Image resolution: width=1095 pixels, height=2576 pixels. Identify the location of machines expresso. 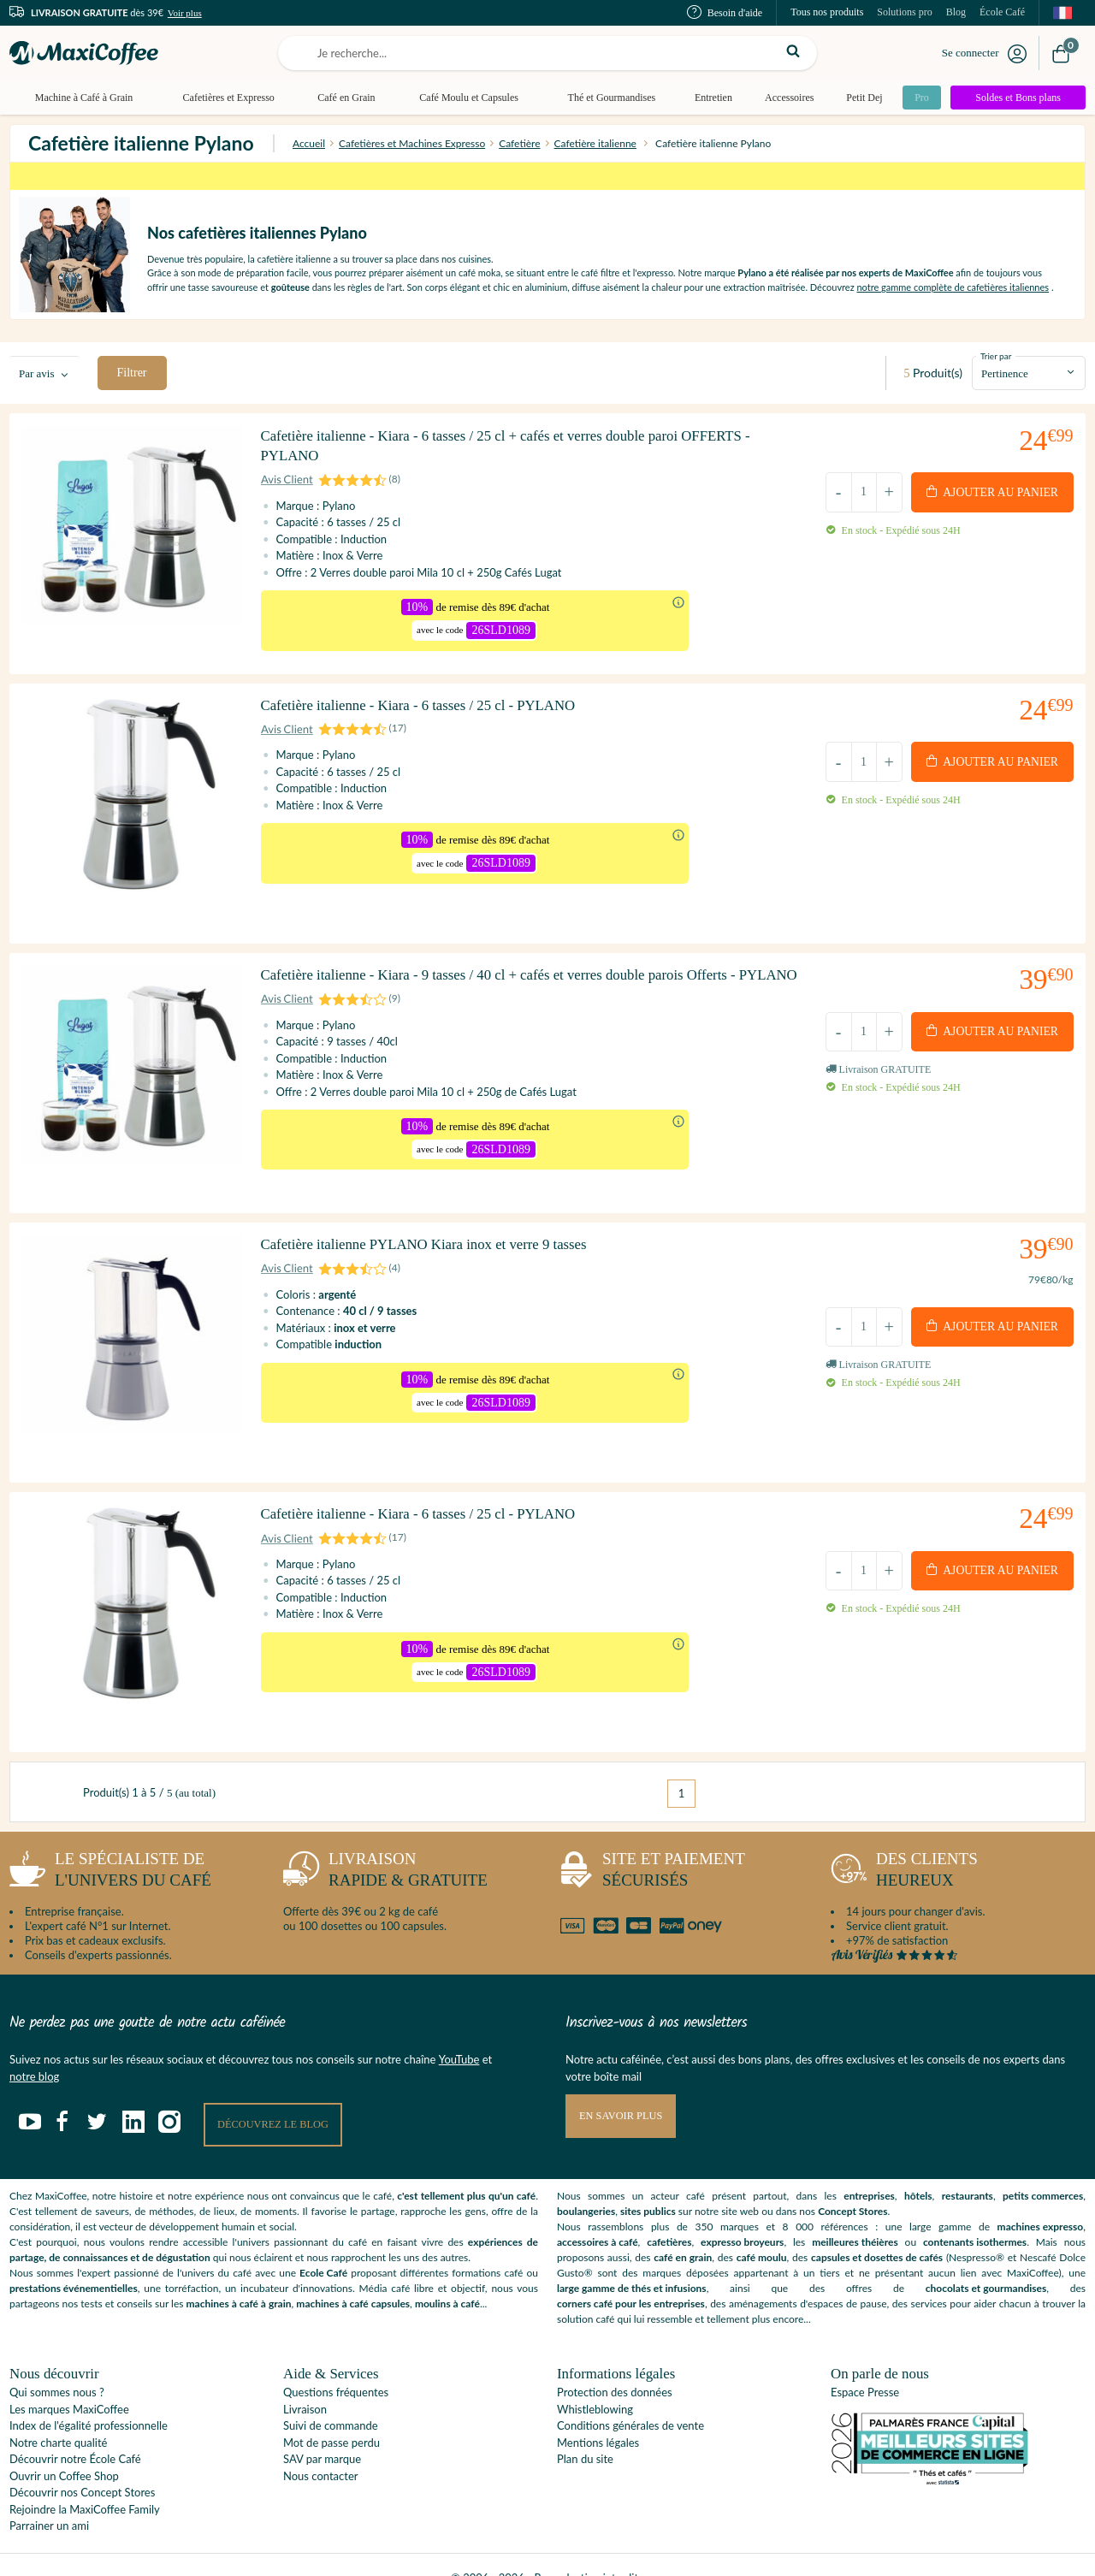
(1040, 2200).